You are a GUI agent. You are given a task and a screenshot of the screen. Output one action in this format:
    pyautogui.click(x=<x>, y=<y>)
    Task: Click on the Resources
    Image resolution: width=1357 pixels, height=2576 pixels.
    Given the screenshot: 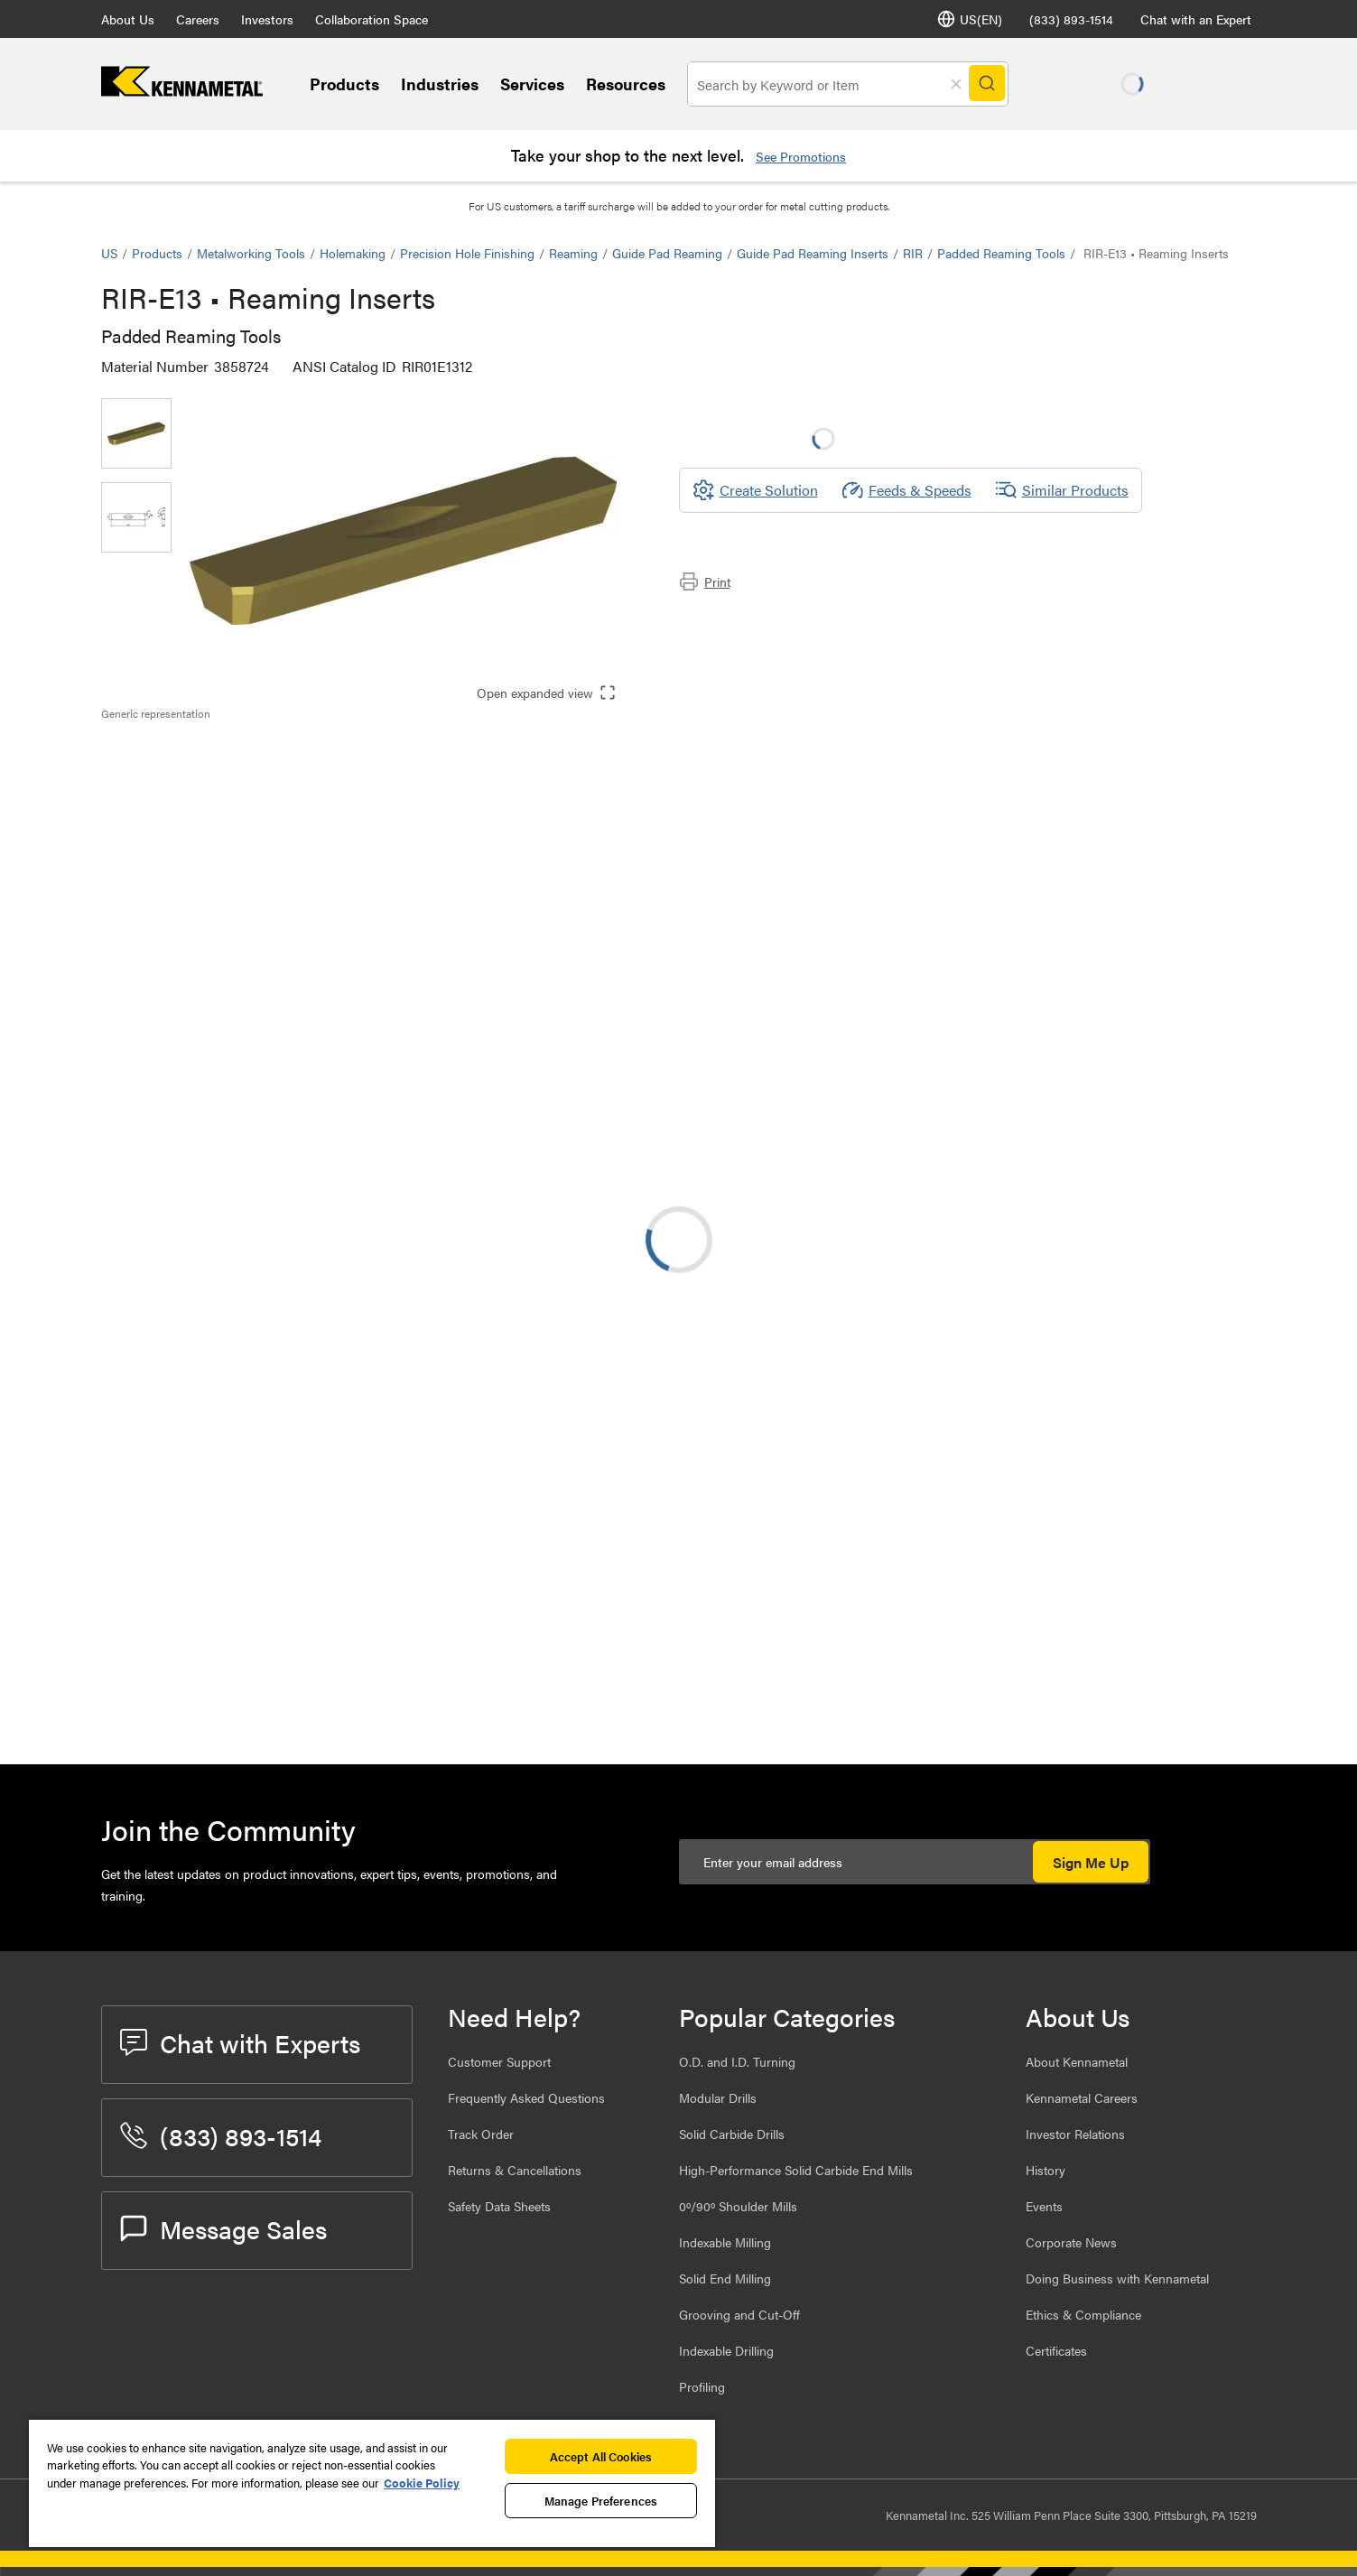 What is the action you would take?
    pyautogui.click(x=625, y=83)
    